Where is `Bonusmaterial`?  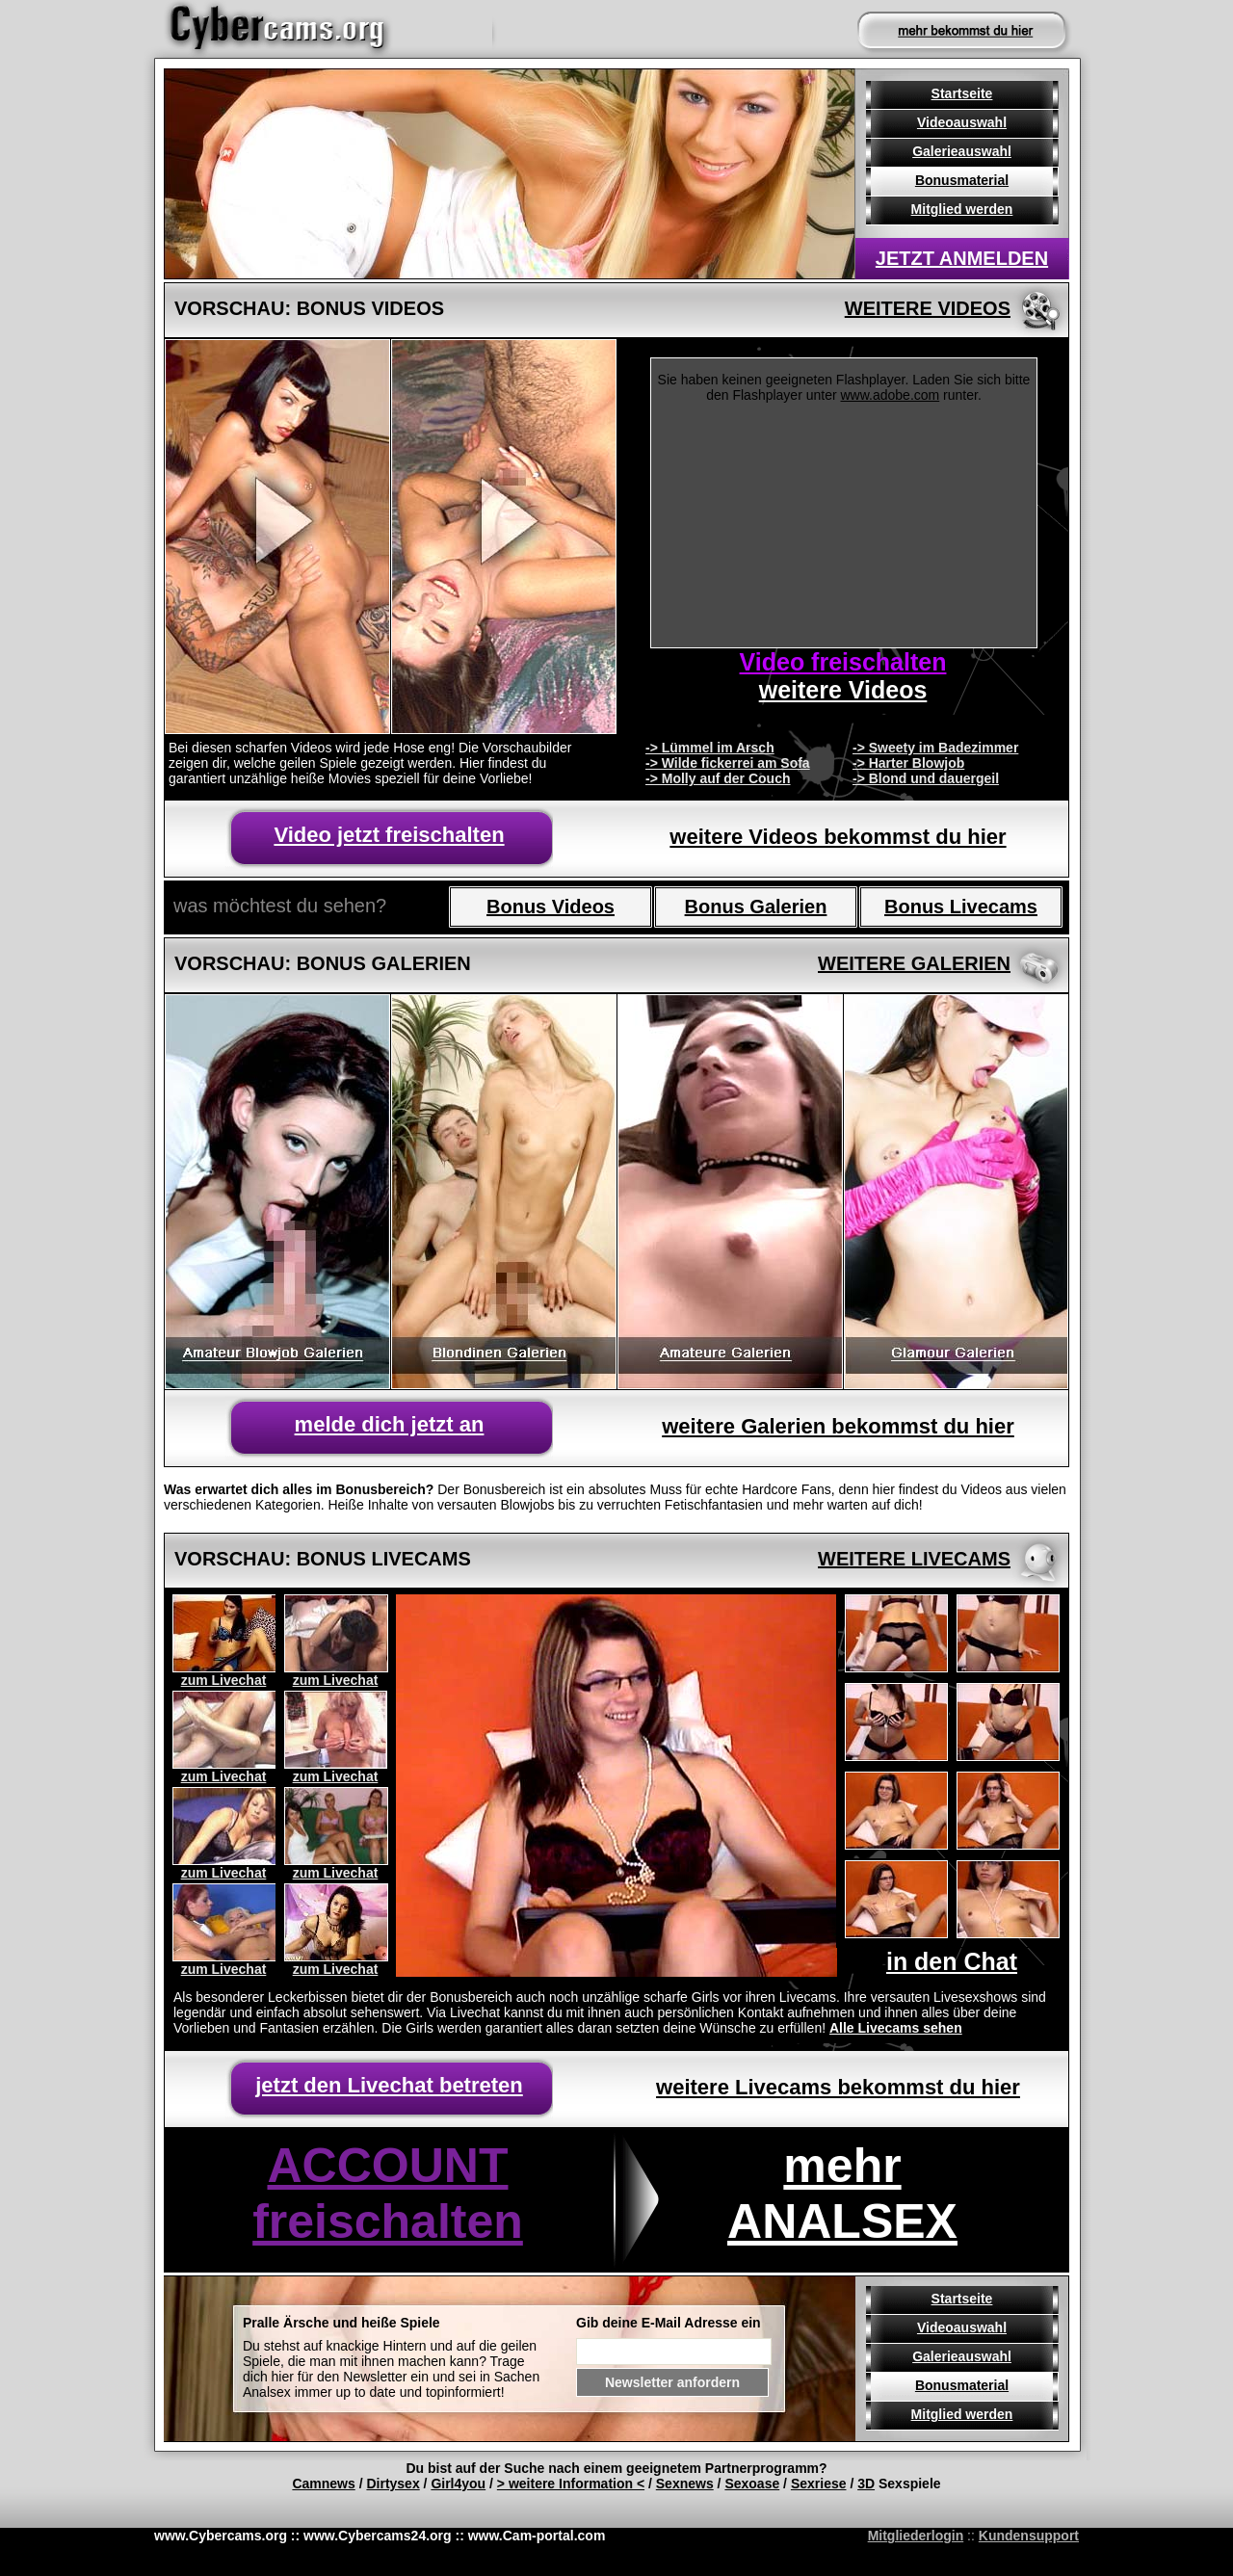
Bonusmaterial is located at coordinates (962, 180).